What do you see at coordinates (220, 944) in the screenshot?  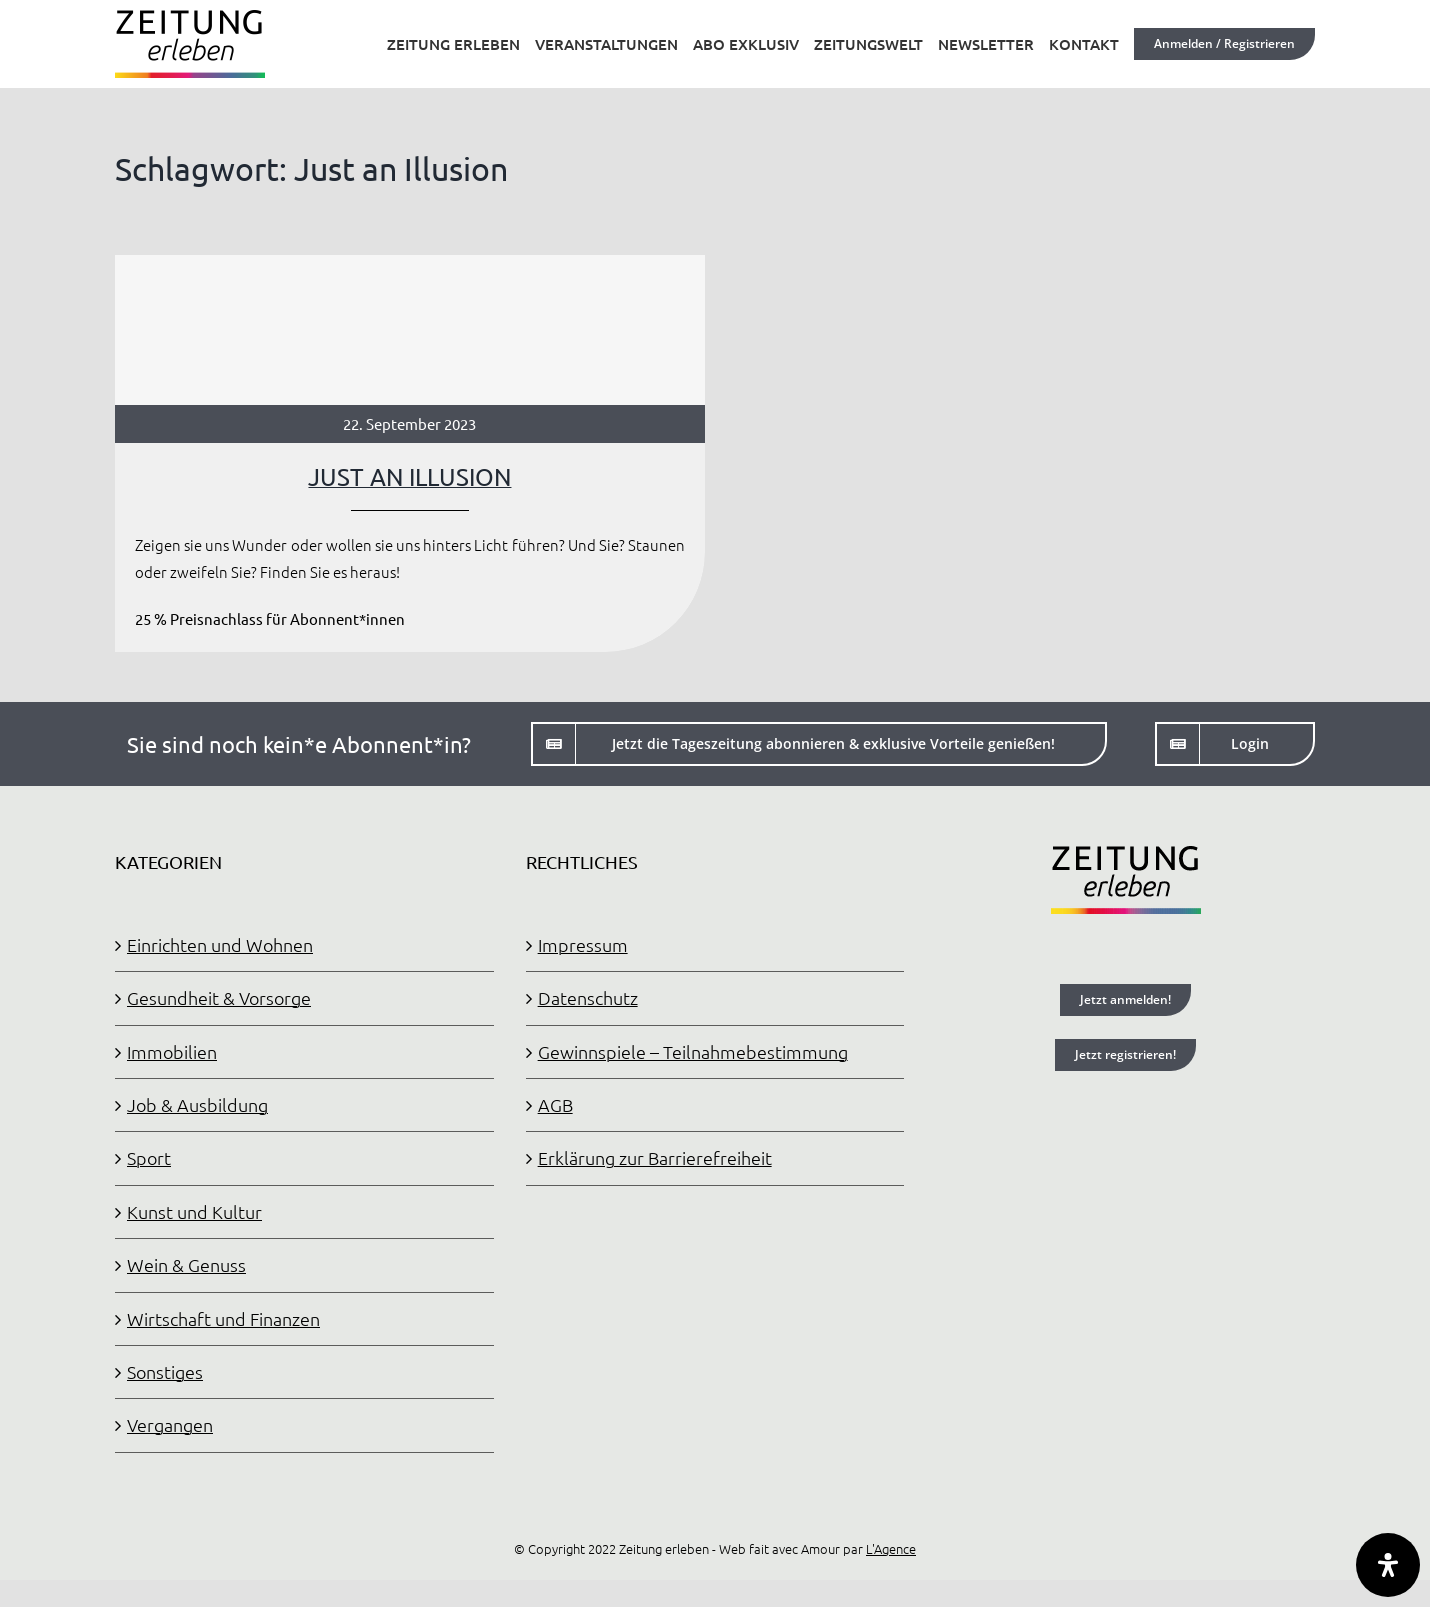 I see `Einrichten und Wohnen` at bounding box center [220, 944].